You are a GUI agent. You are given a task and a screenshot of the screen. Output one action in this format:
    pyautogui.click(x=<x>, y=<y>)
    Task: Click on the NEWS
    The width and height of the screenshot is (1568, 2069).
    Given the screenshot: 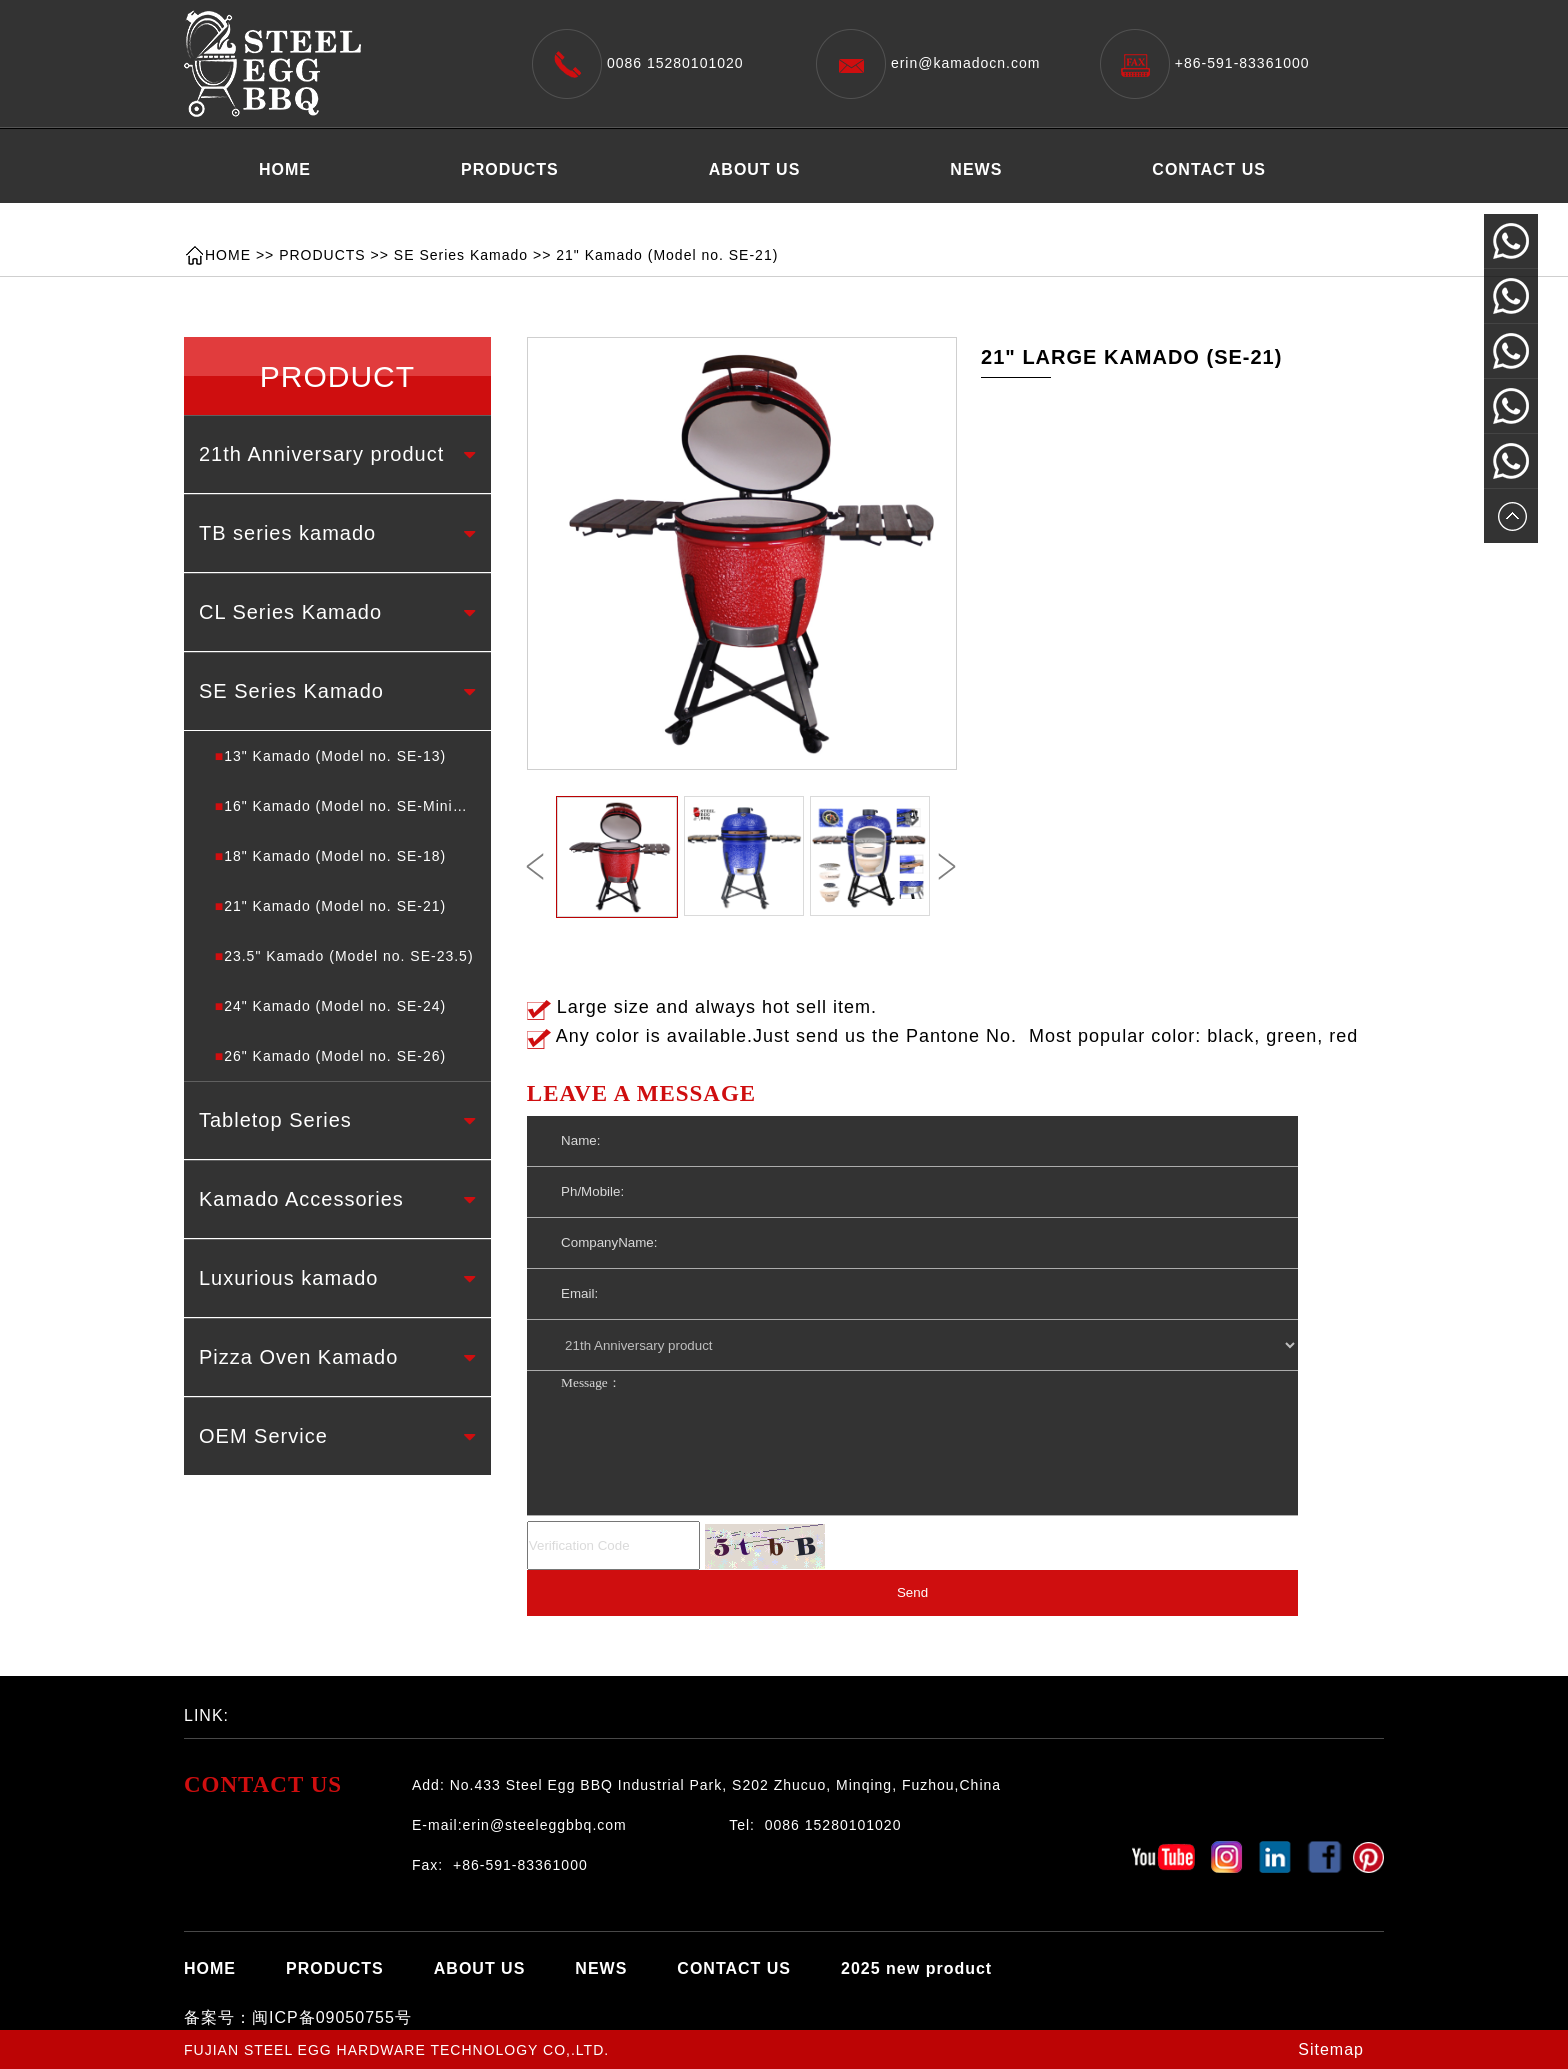 What is the action you would take?
    pyautogui.click(x=976, y=169)
    